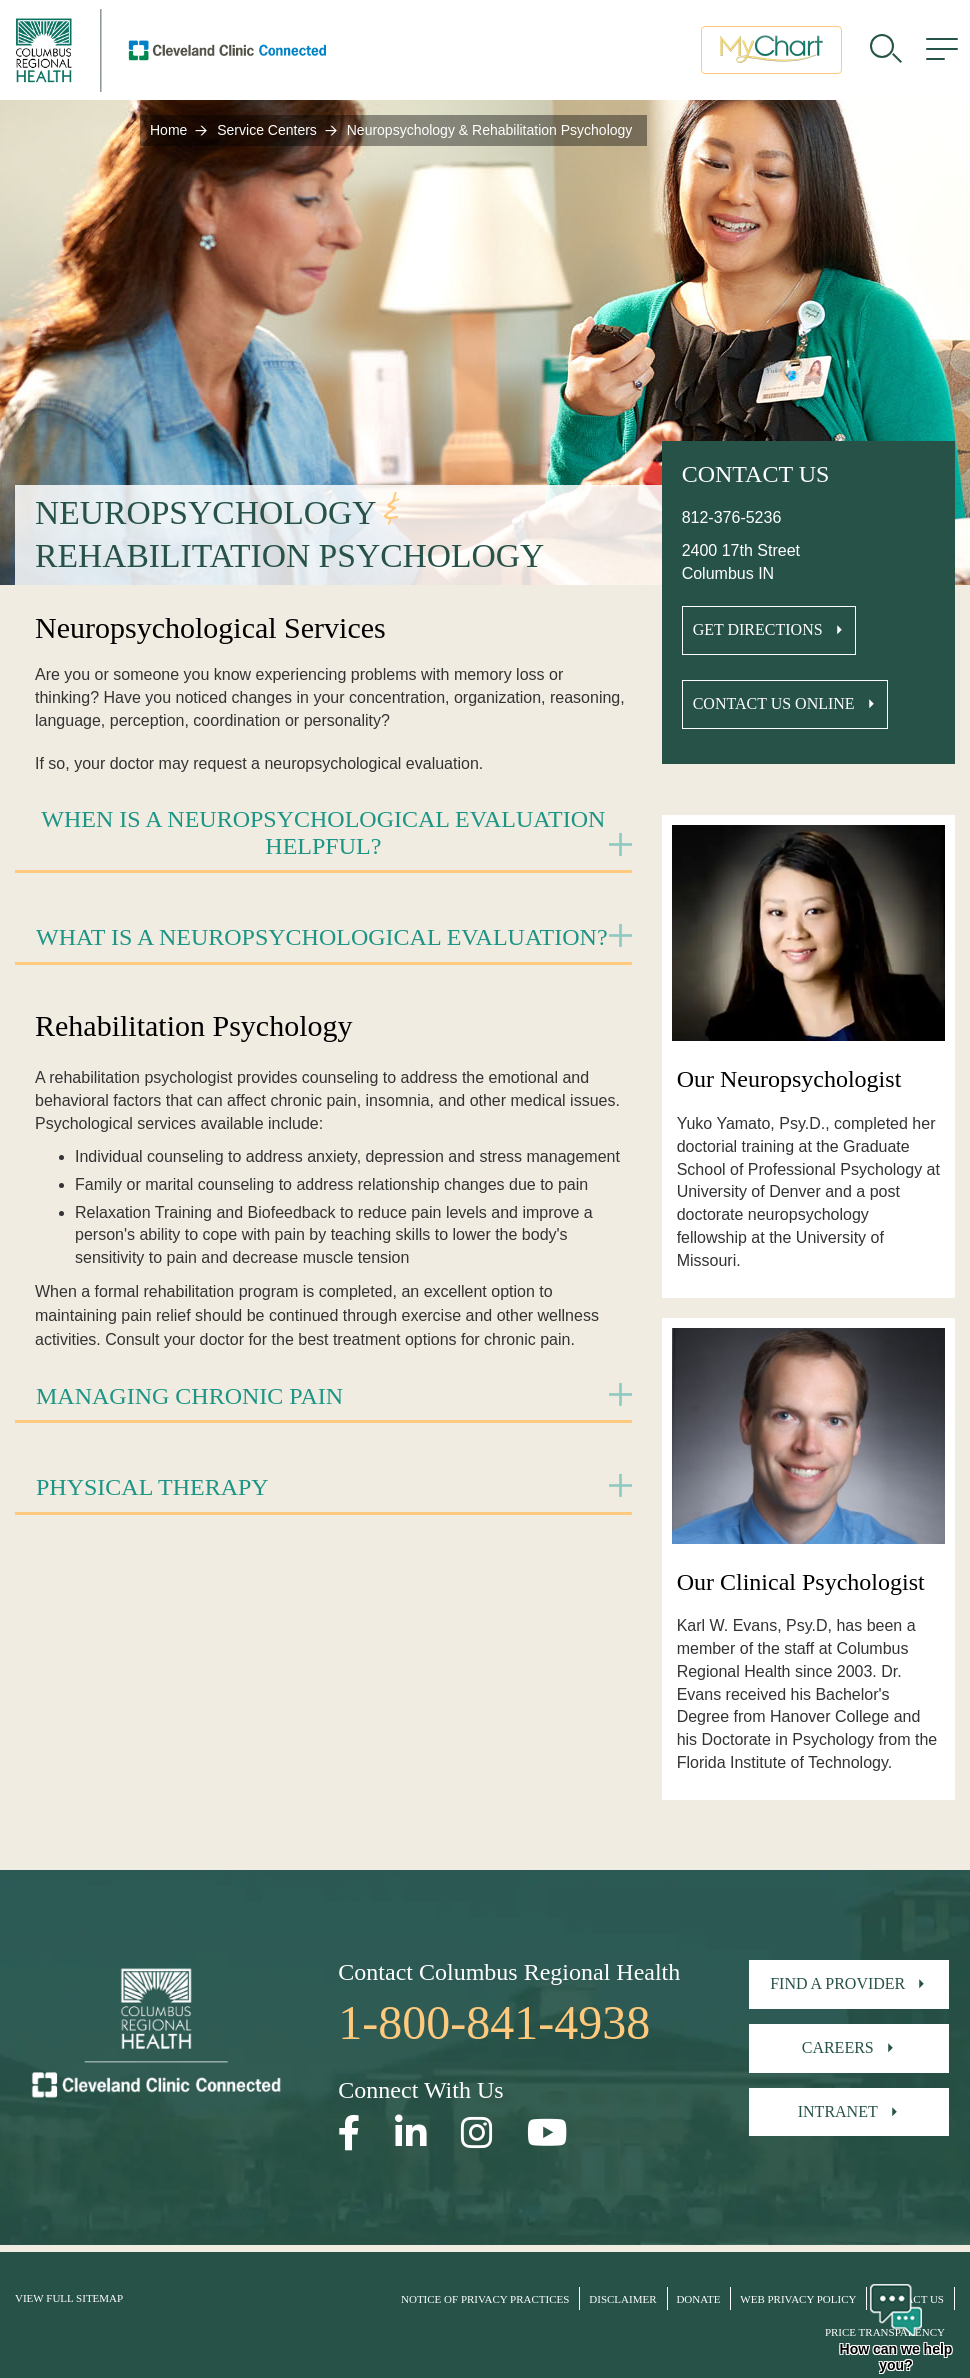 The width and height of the screenshot is (970, 2378). I want to click on Managing Chronic Pain, so click(189, 1396).